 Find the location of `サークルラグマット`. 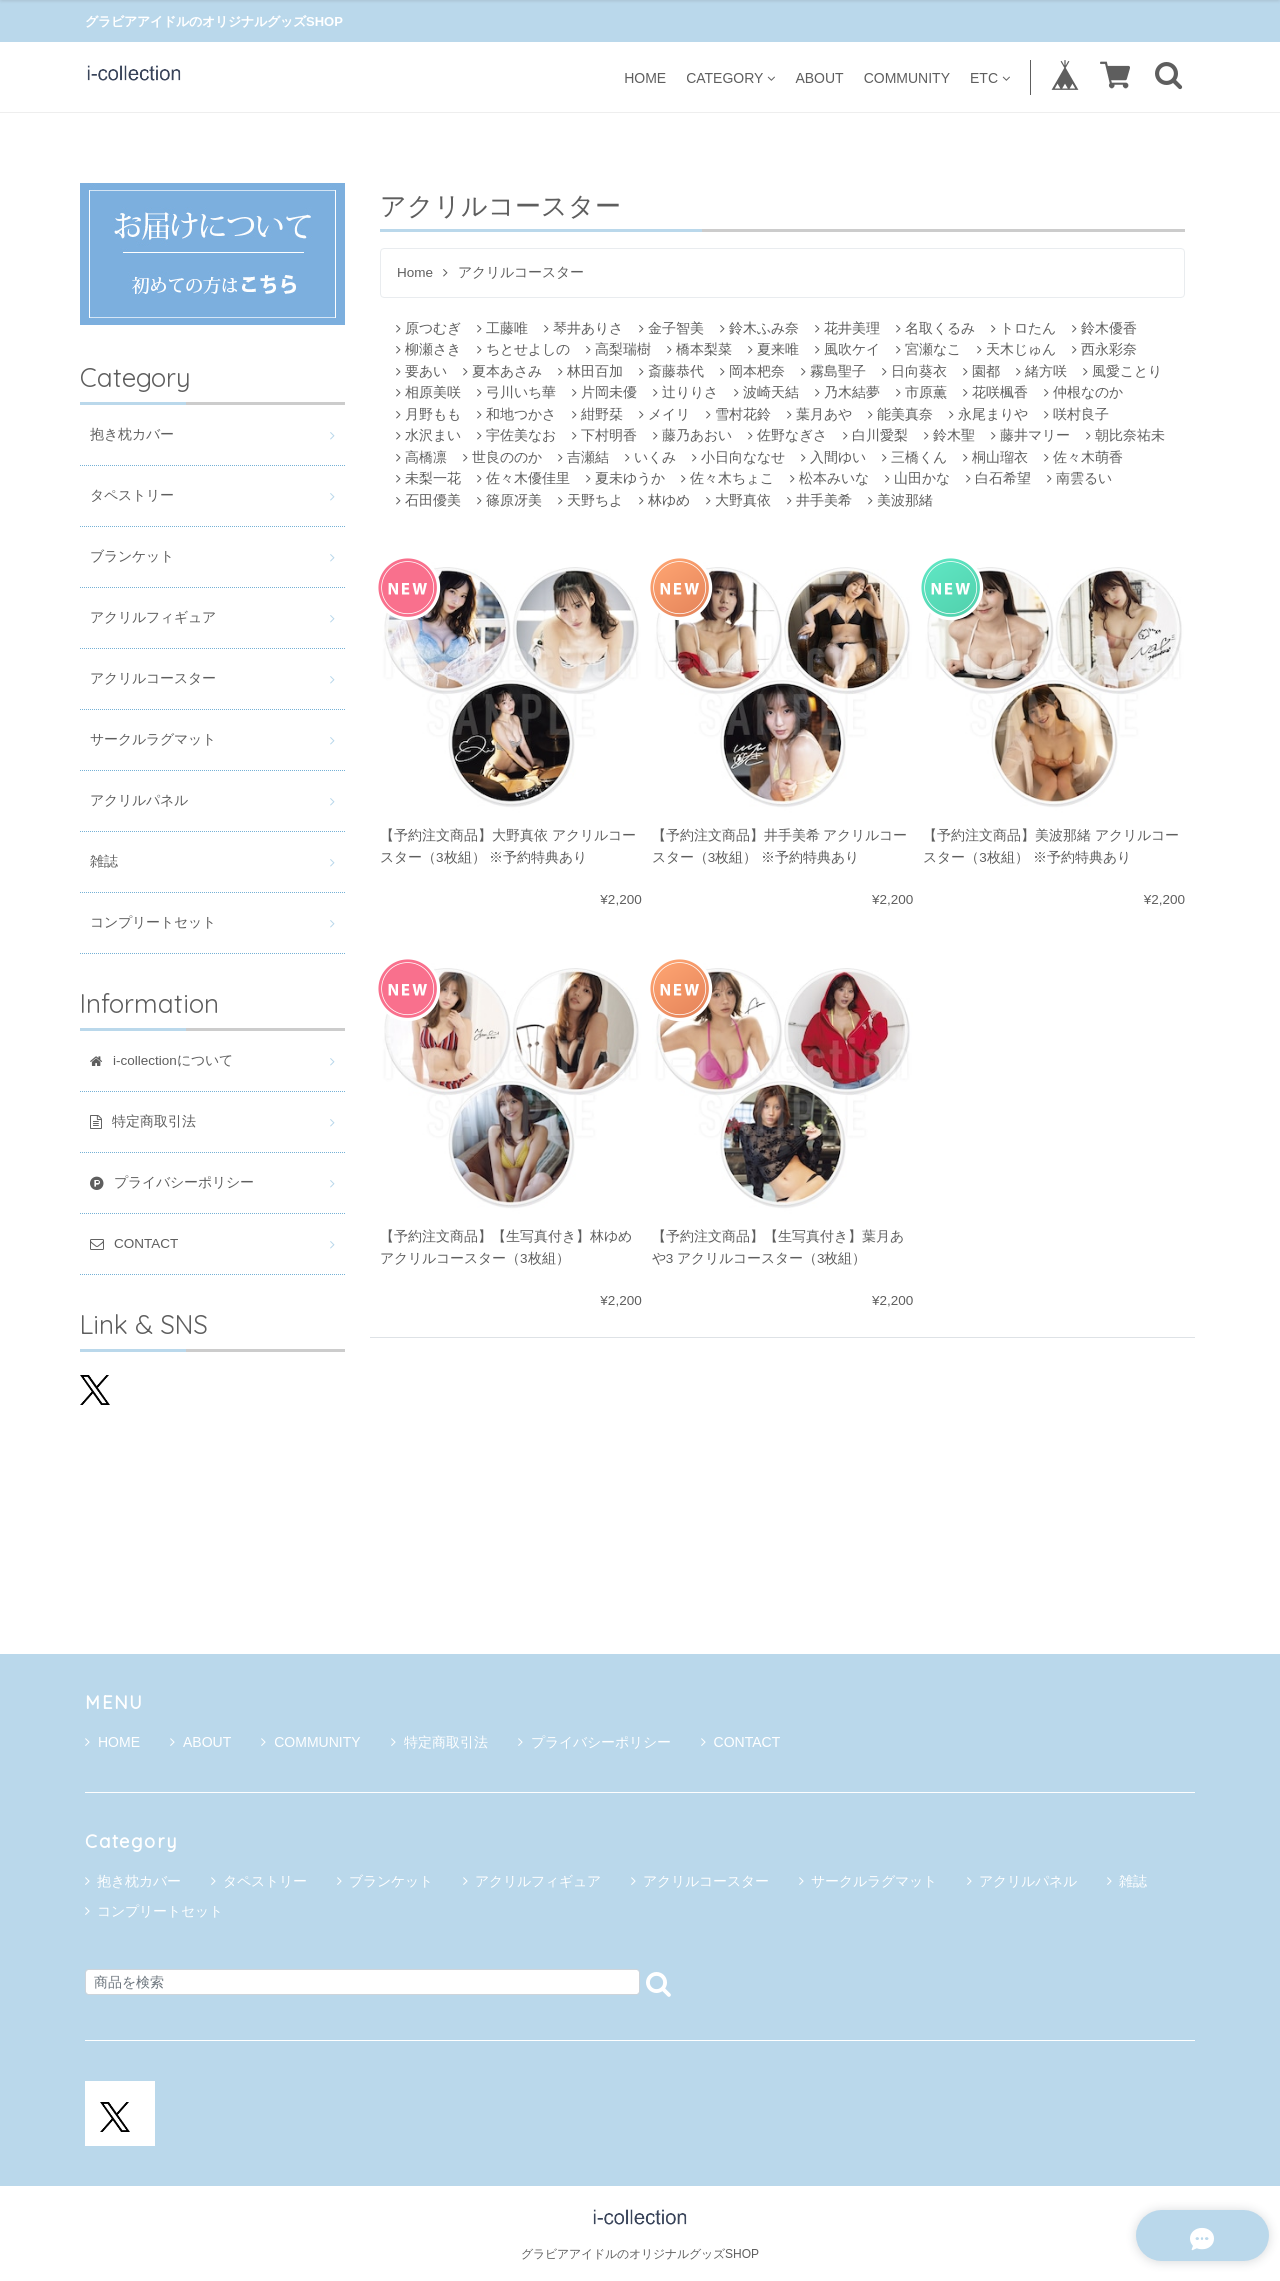

サークルラグマット is located at coordinates (153, 739).